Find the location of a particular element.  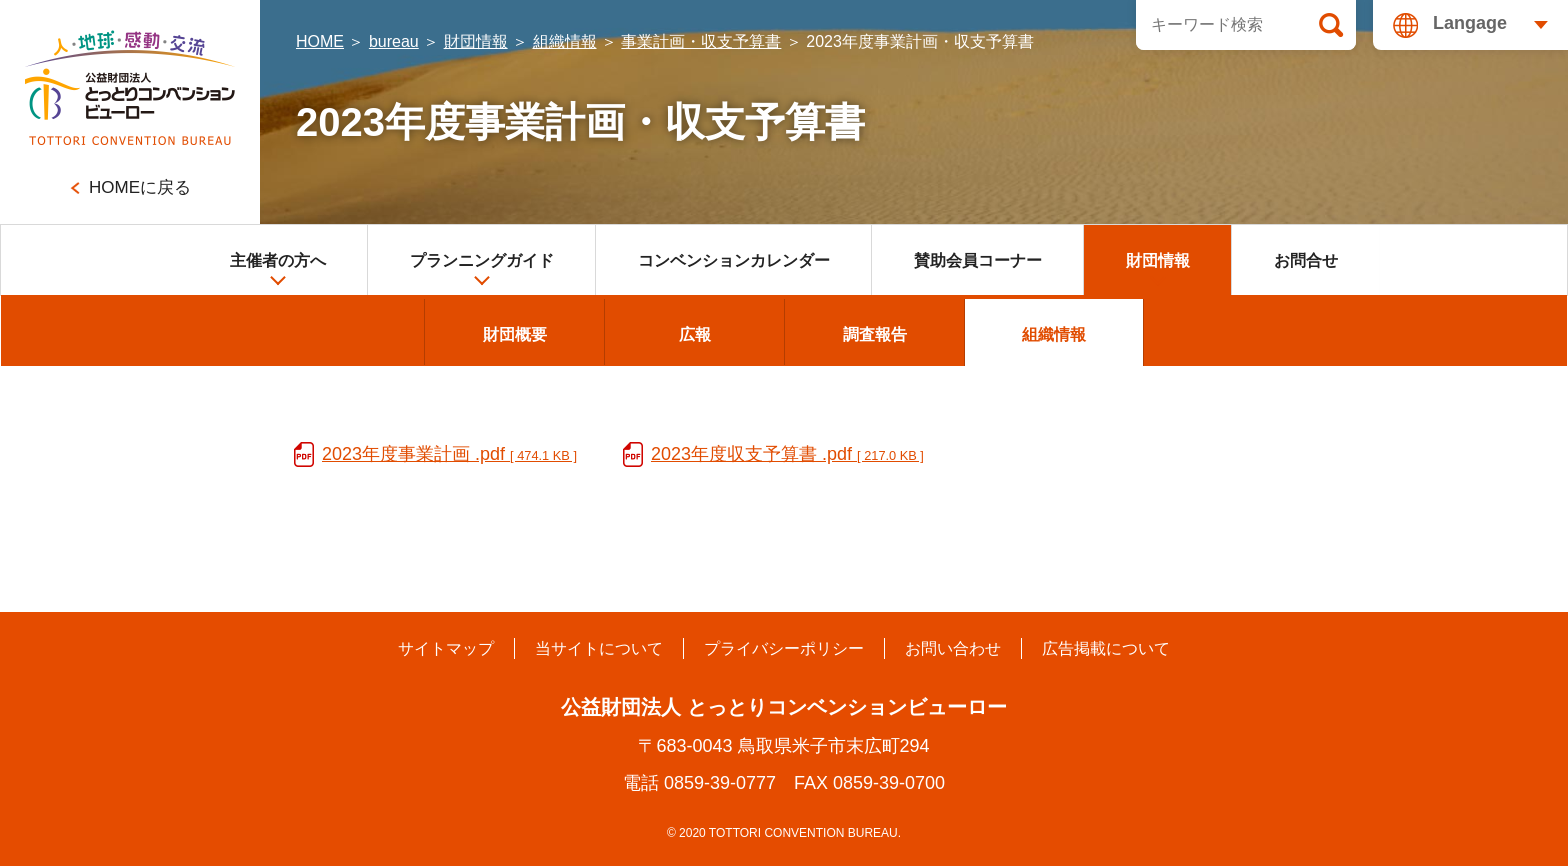

広報 is located at coordinates (695, 334).